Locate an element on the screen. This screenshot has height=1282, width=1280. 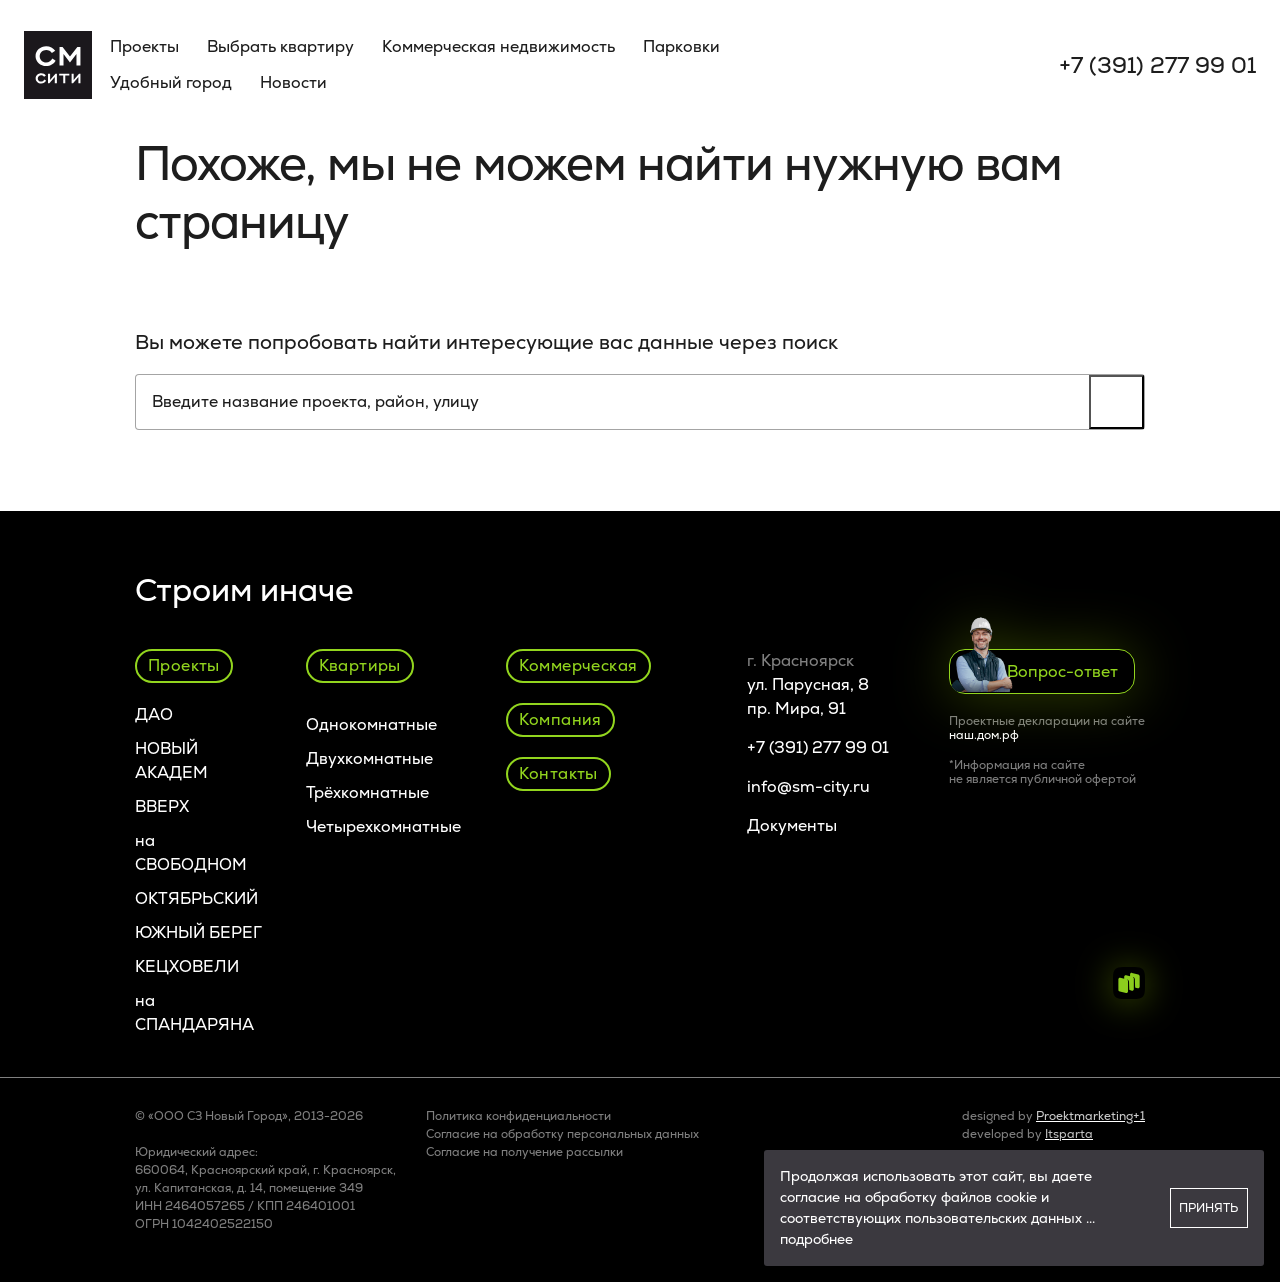
+7 (391) 277 99 01 is located at coordinates (1157, 65).